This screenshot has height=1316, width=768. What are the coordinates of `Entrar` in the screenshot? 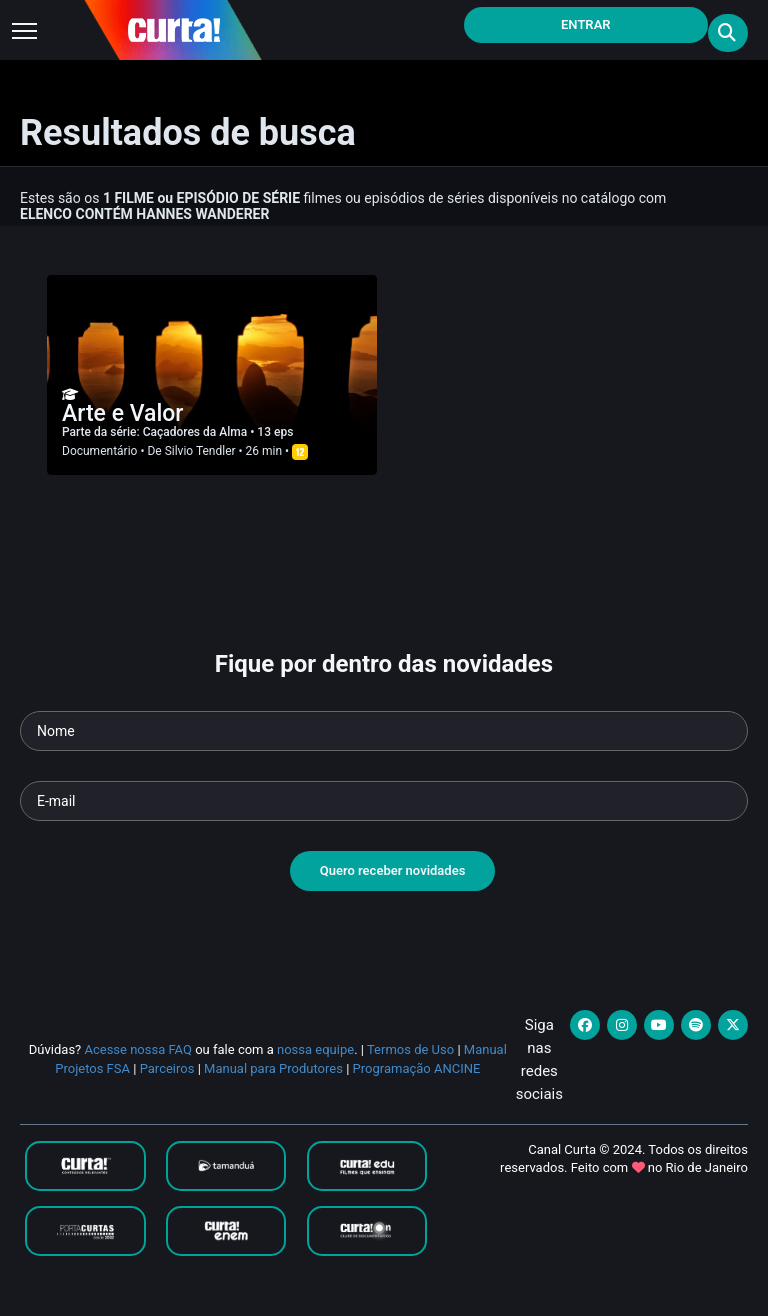 It's located at (586, 24).